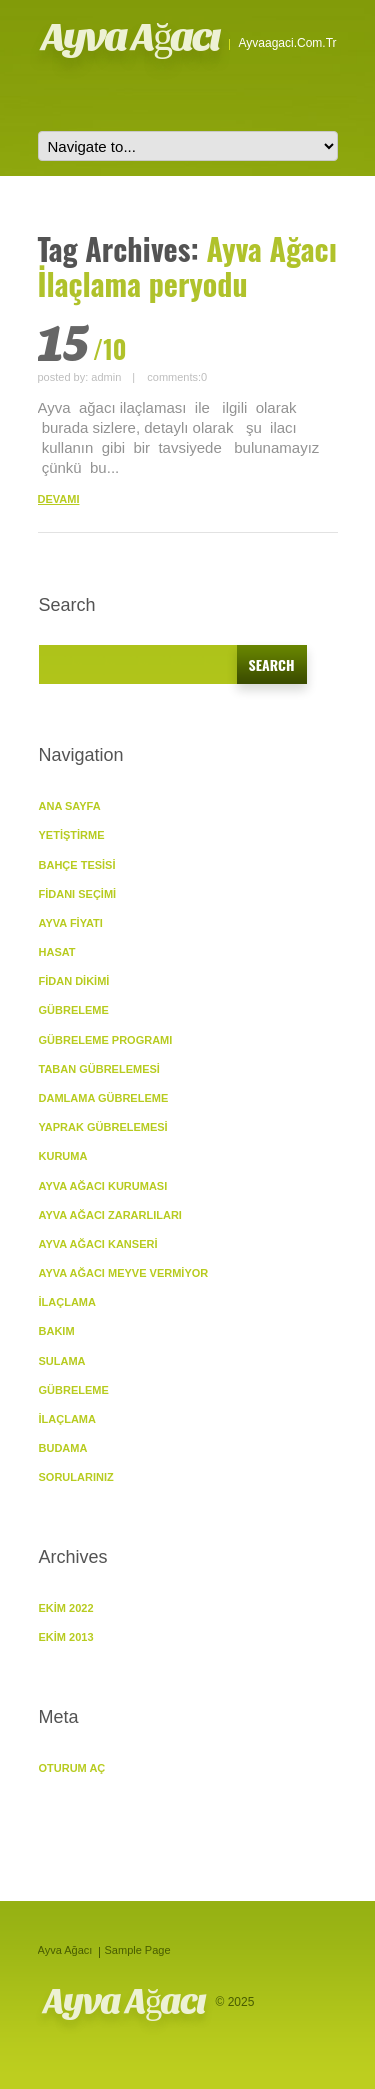 The image size is (375, 2089). What do you see at coordinates (74, 1390) in the screenshot?
I see `Gübreleme` at bounding box center [74, 1390].